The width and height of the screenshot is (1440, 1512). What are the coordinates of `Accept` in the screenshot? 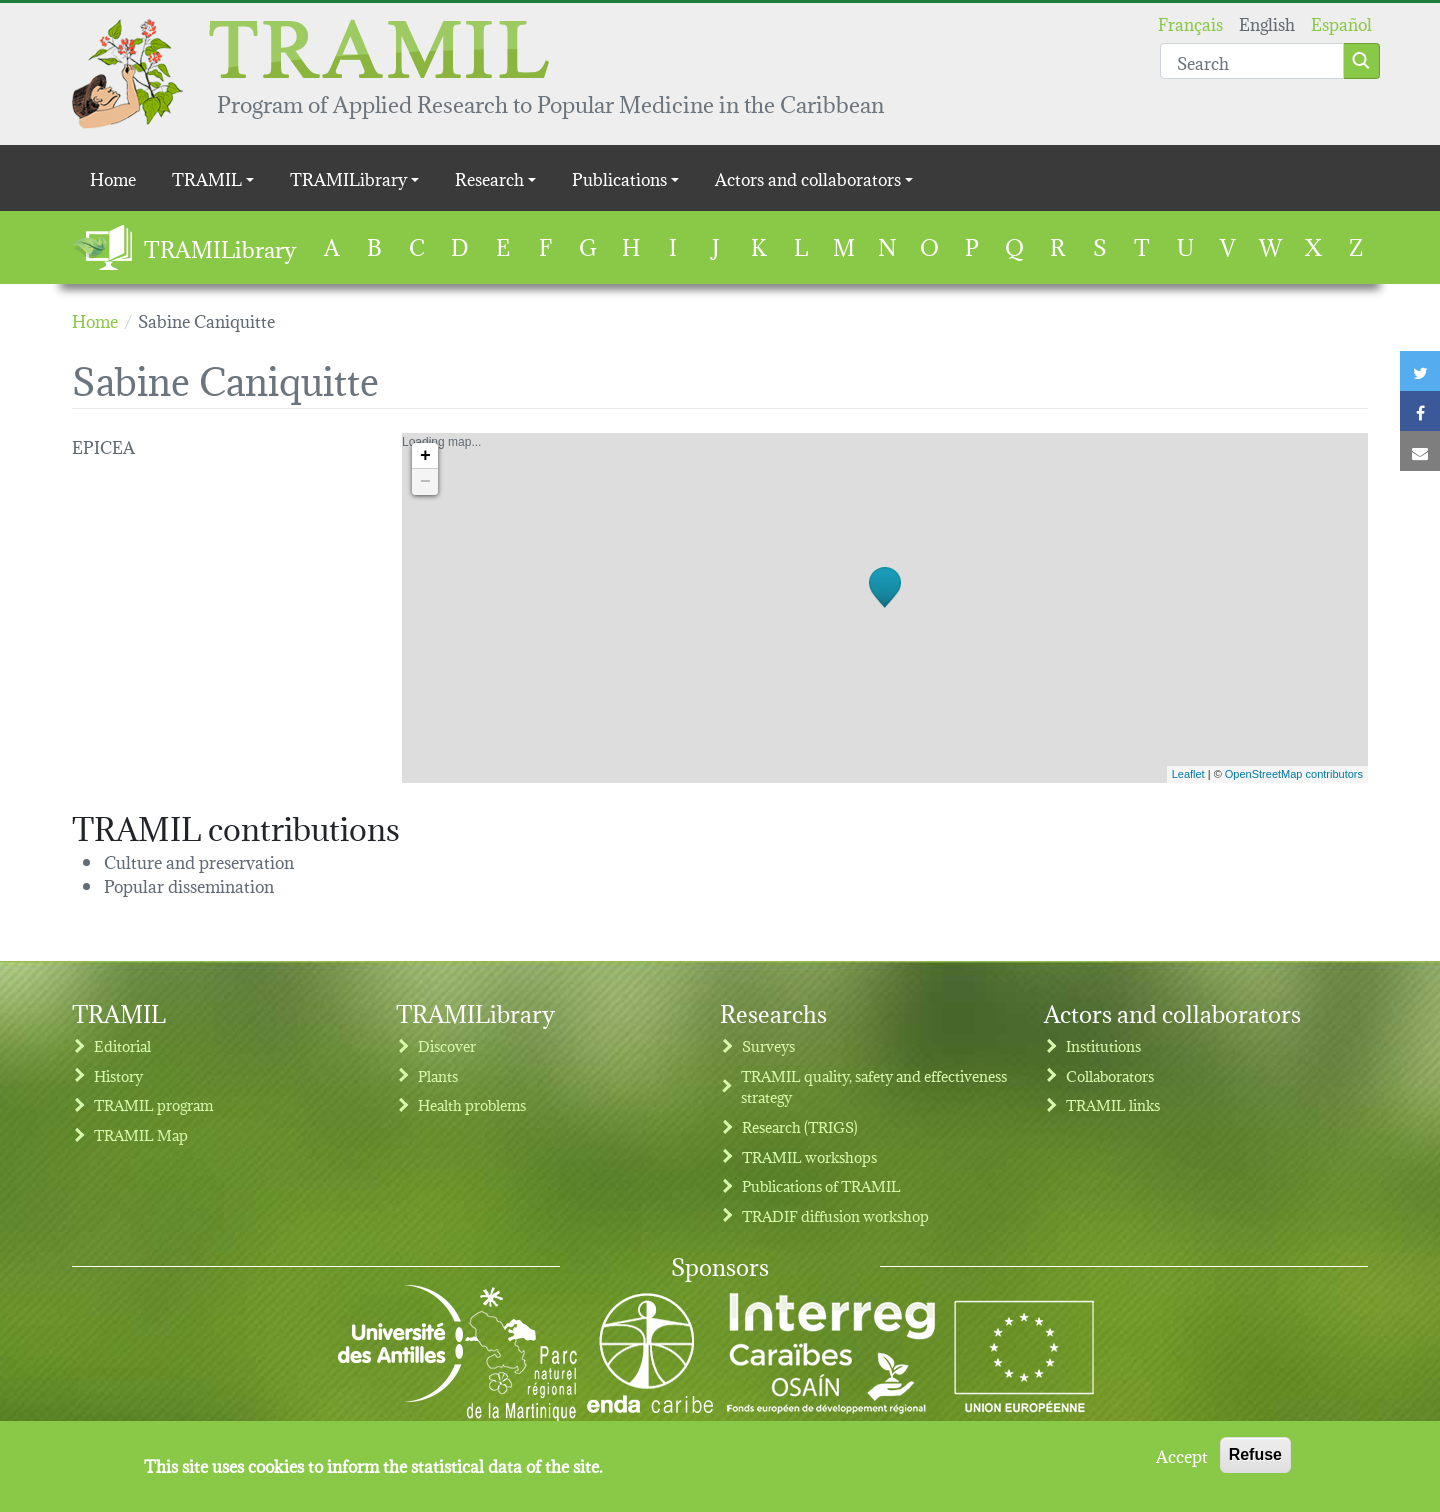 It's located at (1182, 1458).